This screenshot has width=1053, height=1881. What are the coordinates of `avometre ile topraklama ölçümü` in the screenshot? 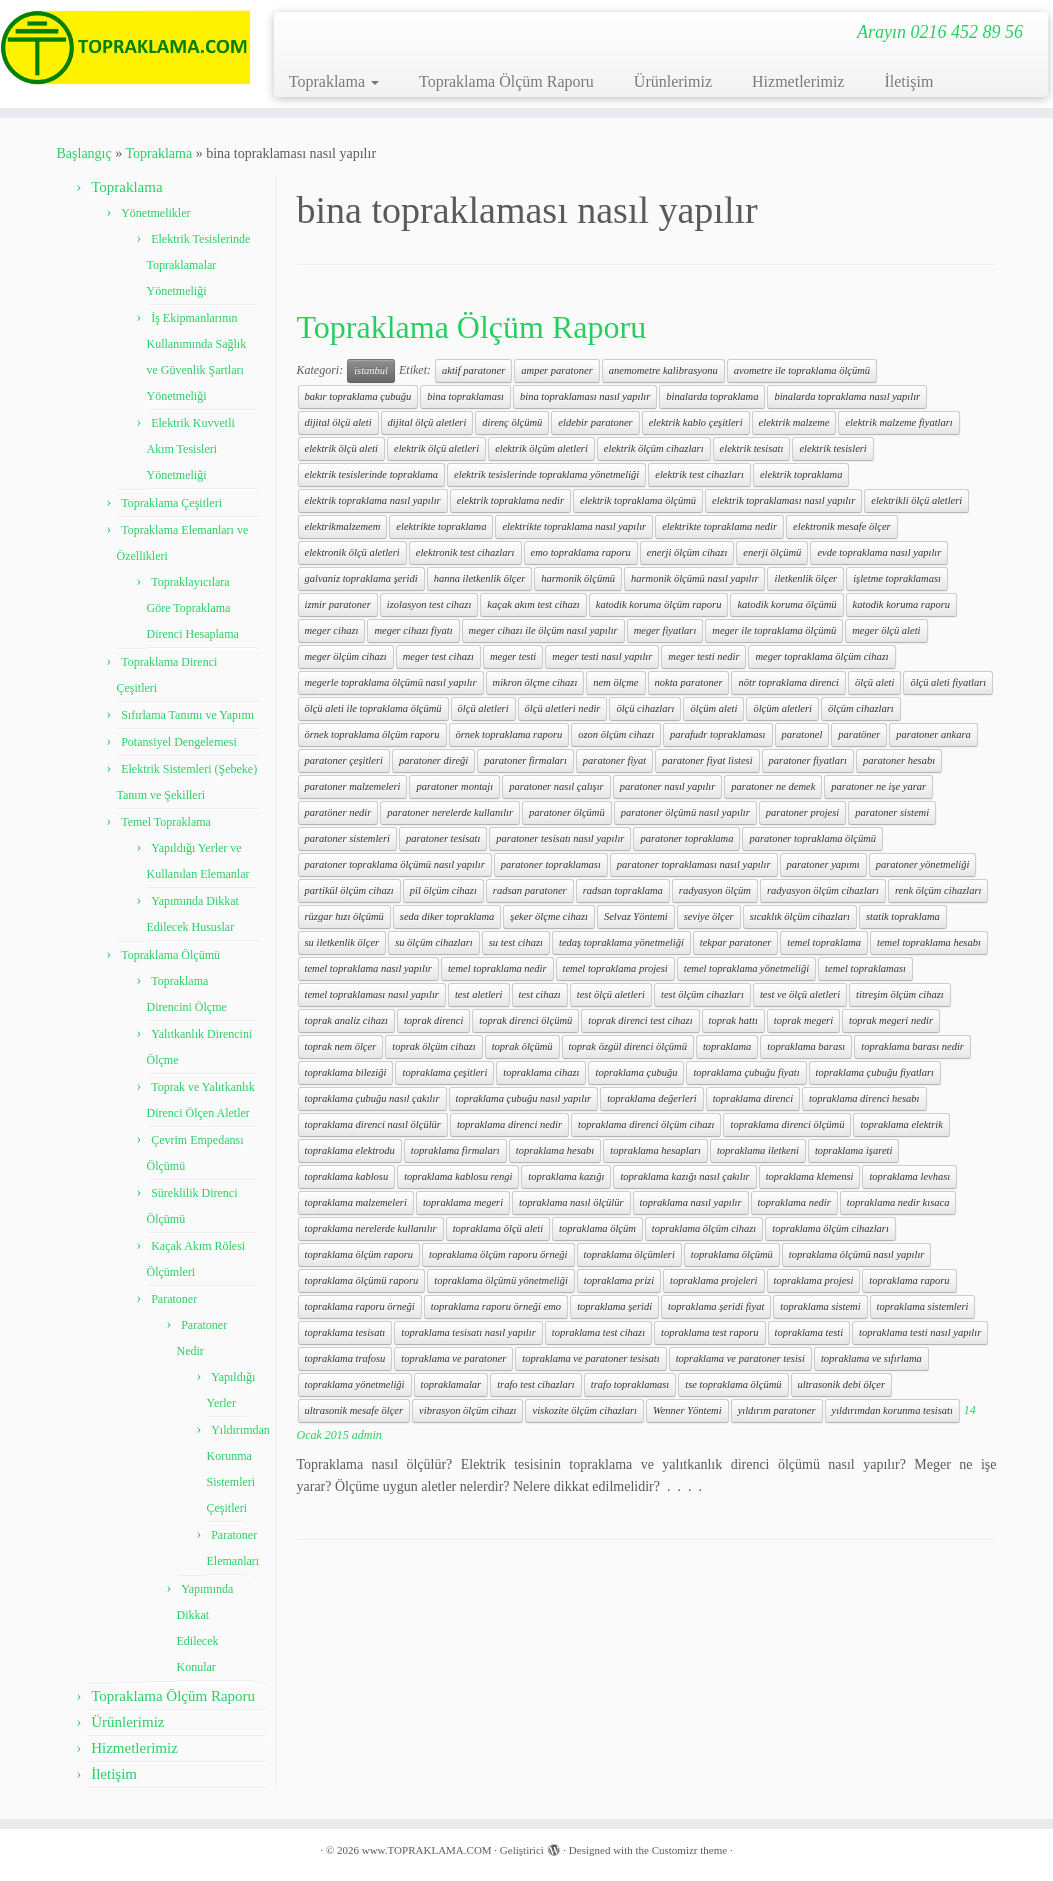 It's located at (802, 370).